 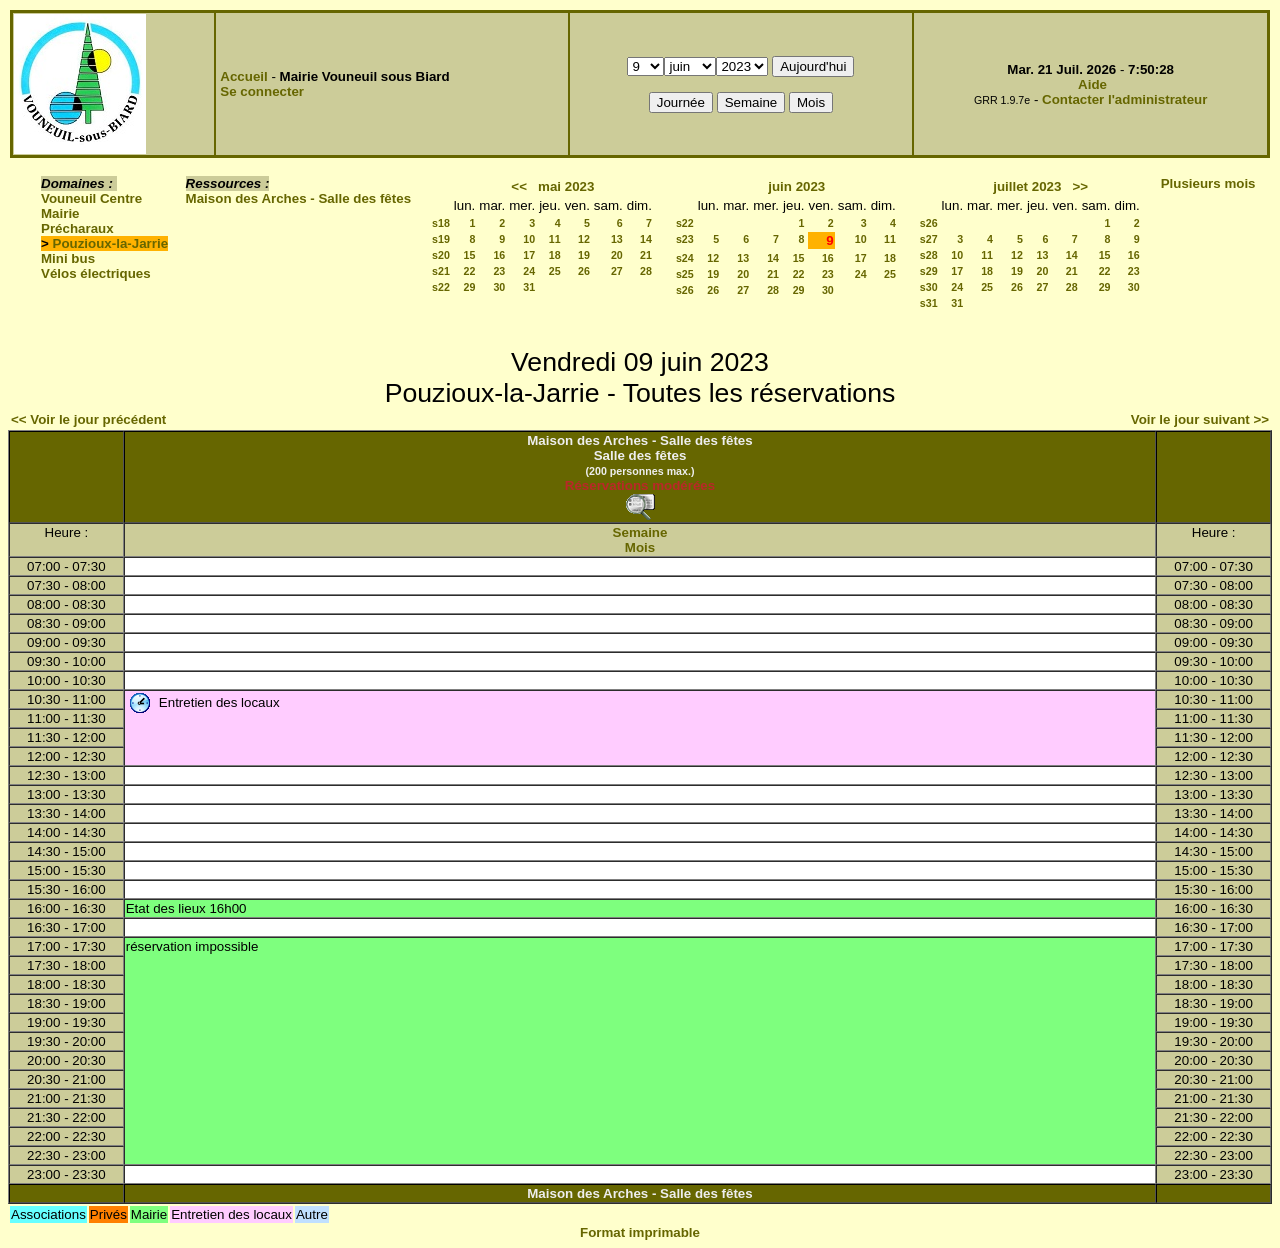 I want to click on s21, so click(x=441, y=271).